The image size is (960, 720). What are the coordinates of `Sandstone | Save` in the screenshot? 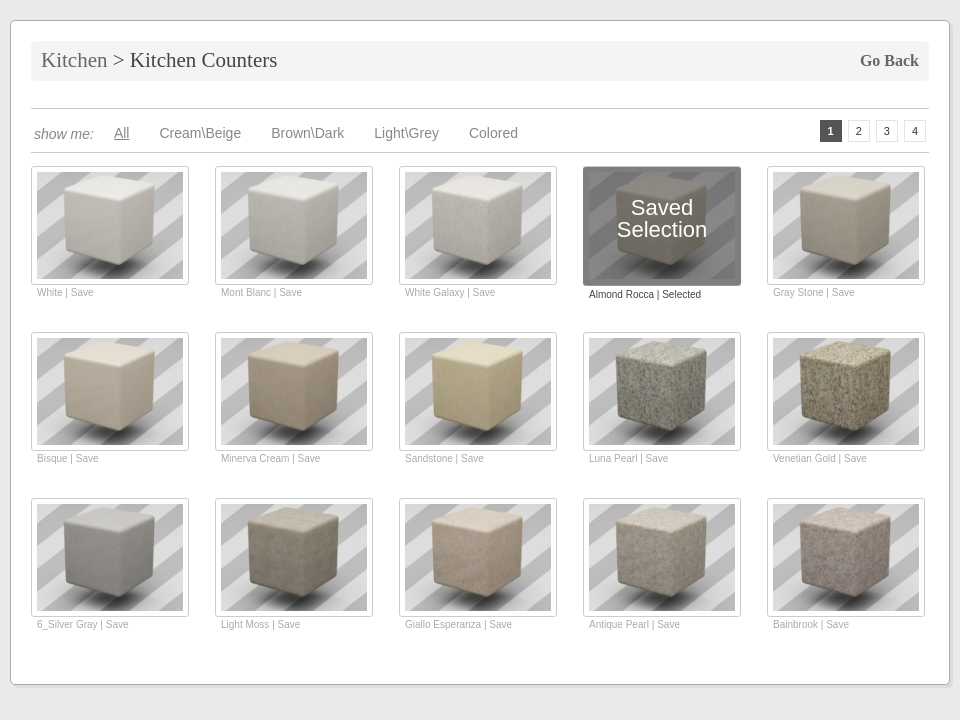 It's located at (444, 458).